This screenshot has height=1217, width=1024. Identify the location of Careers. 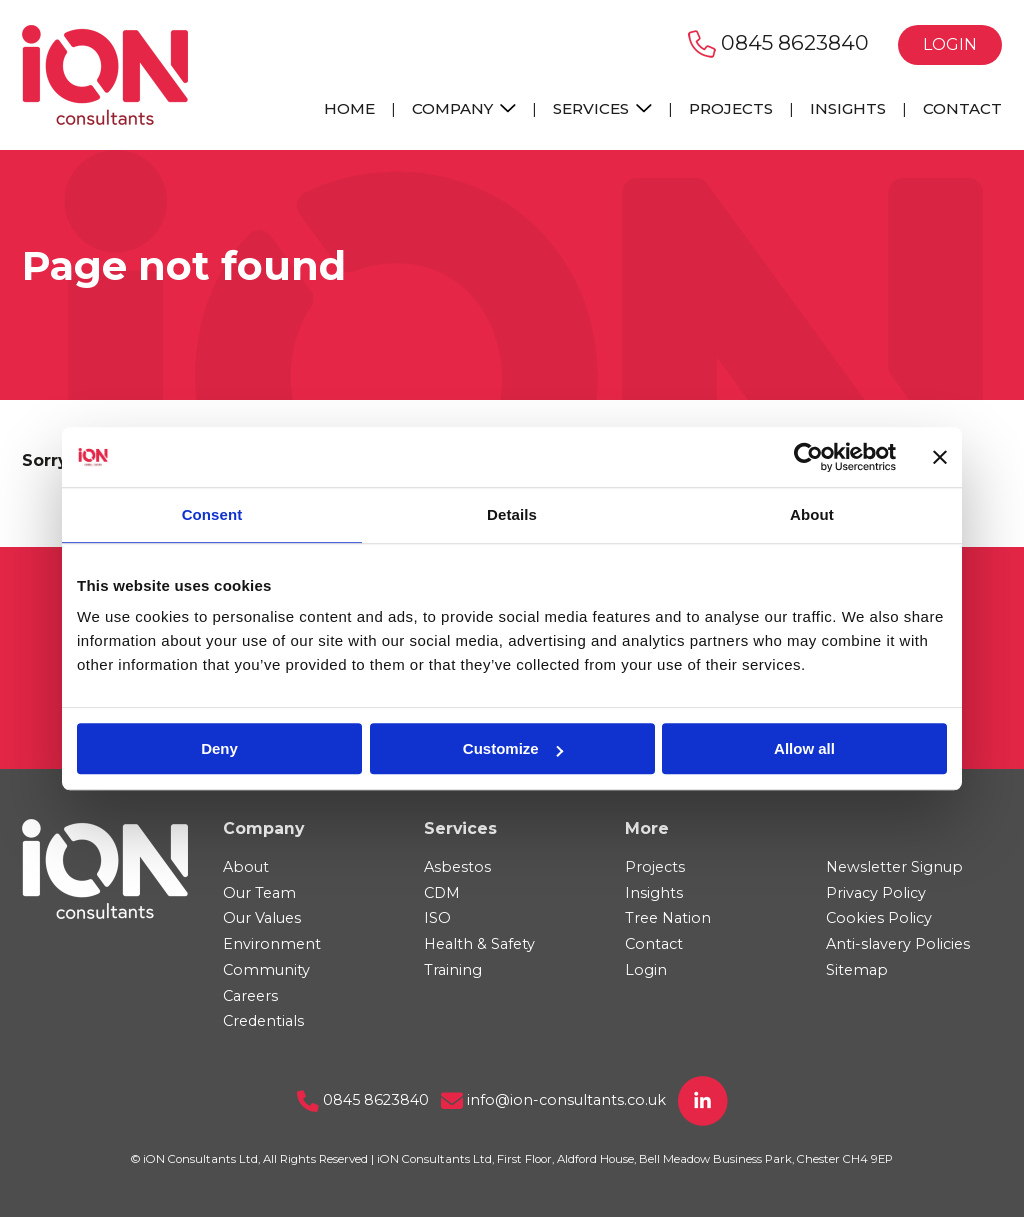
(250, 996).